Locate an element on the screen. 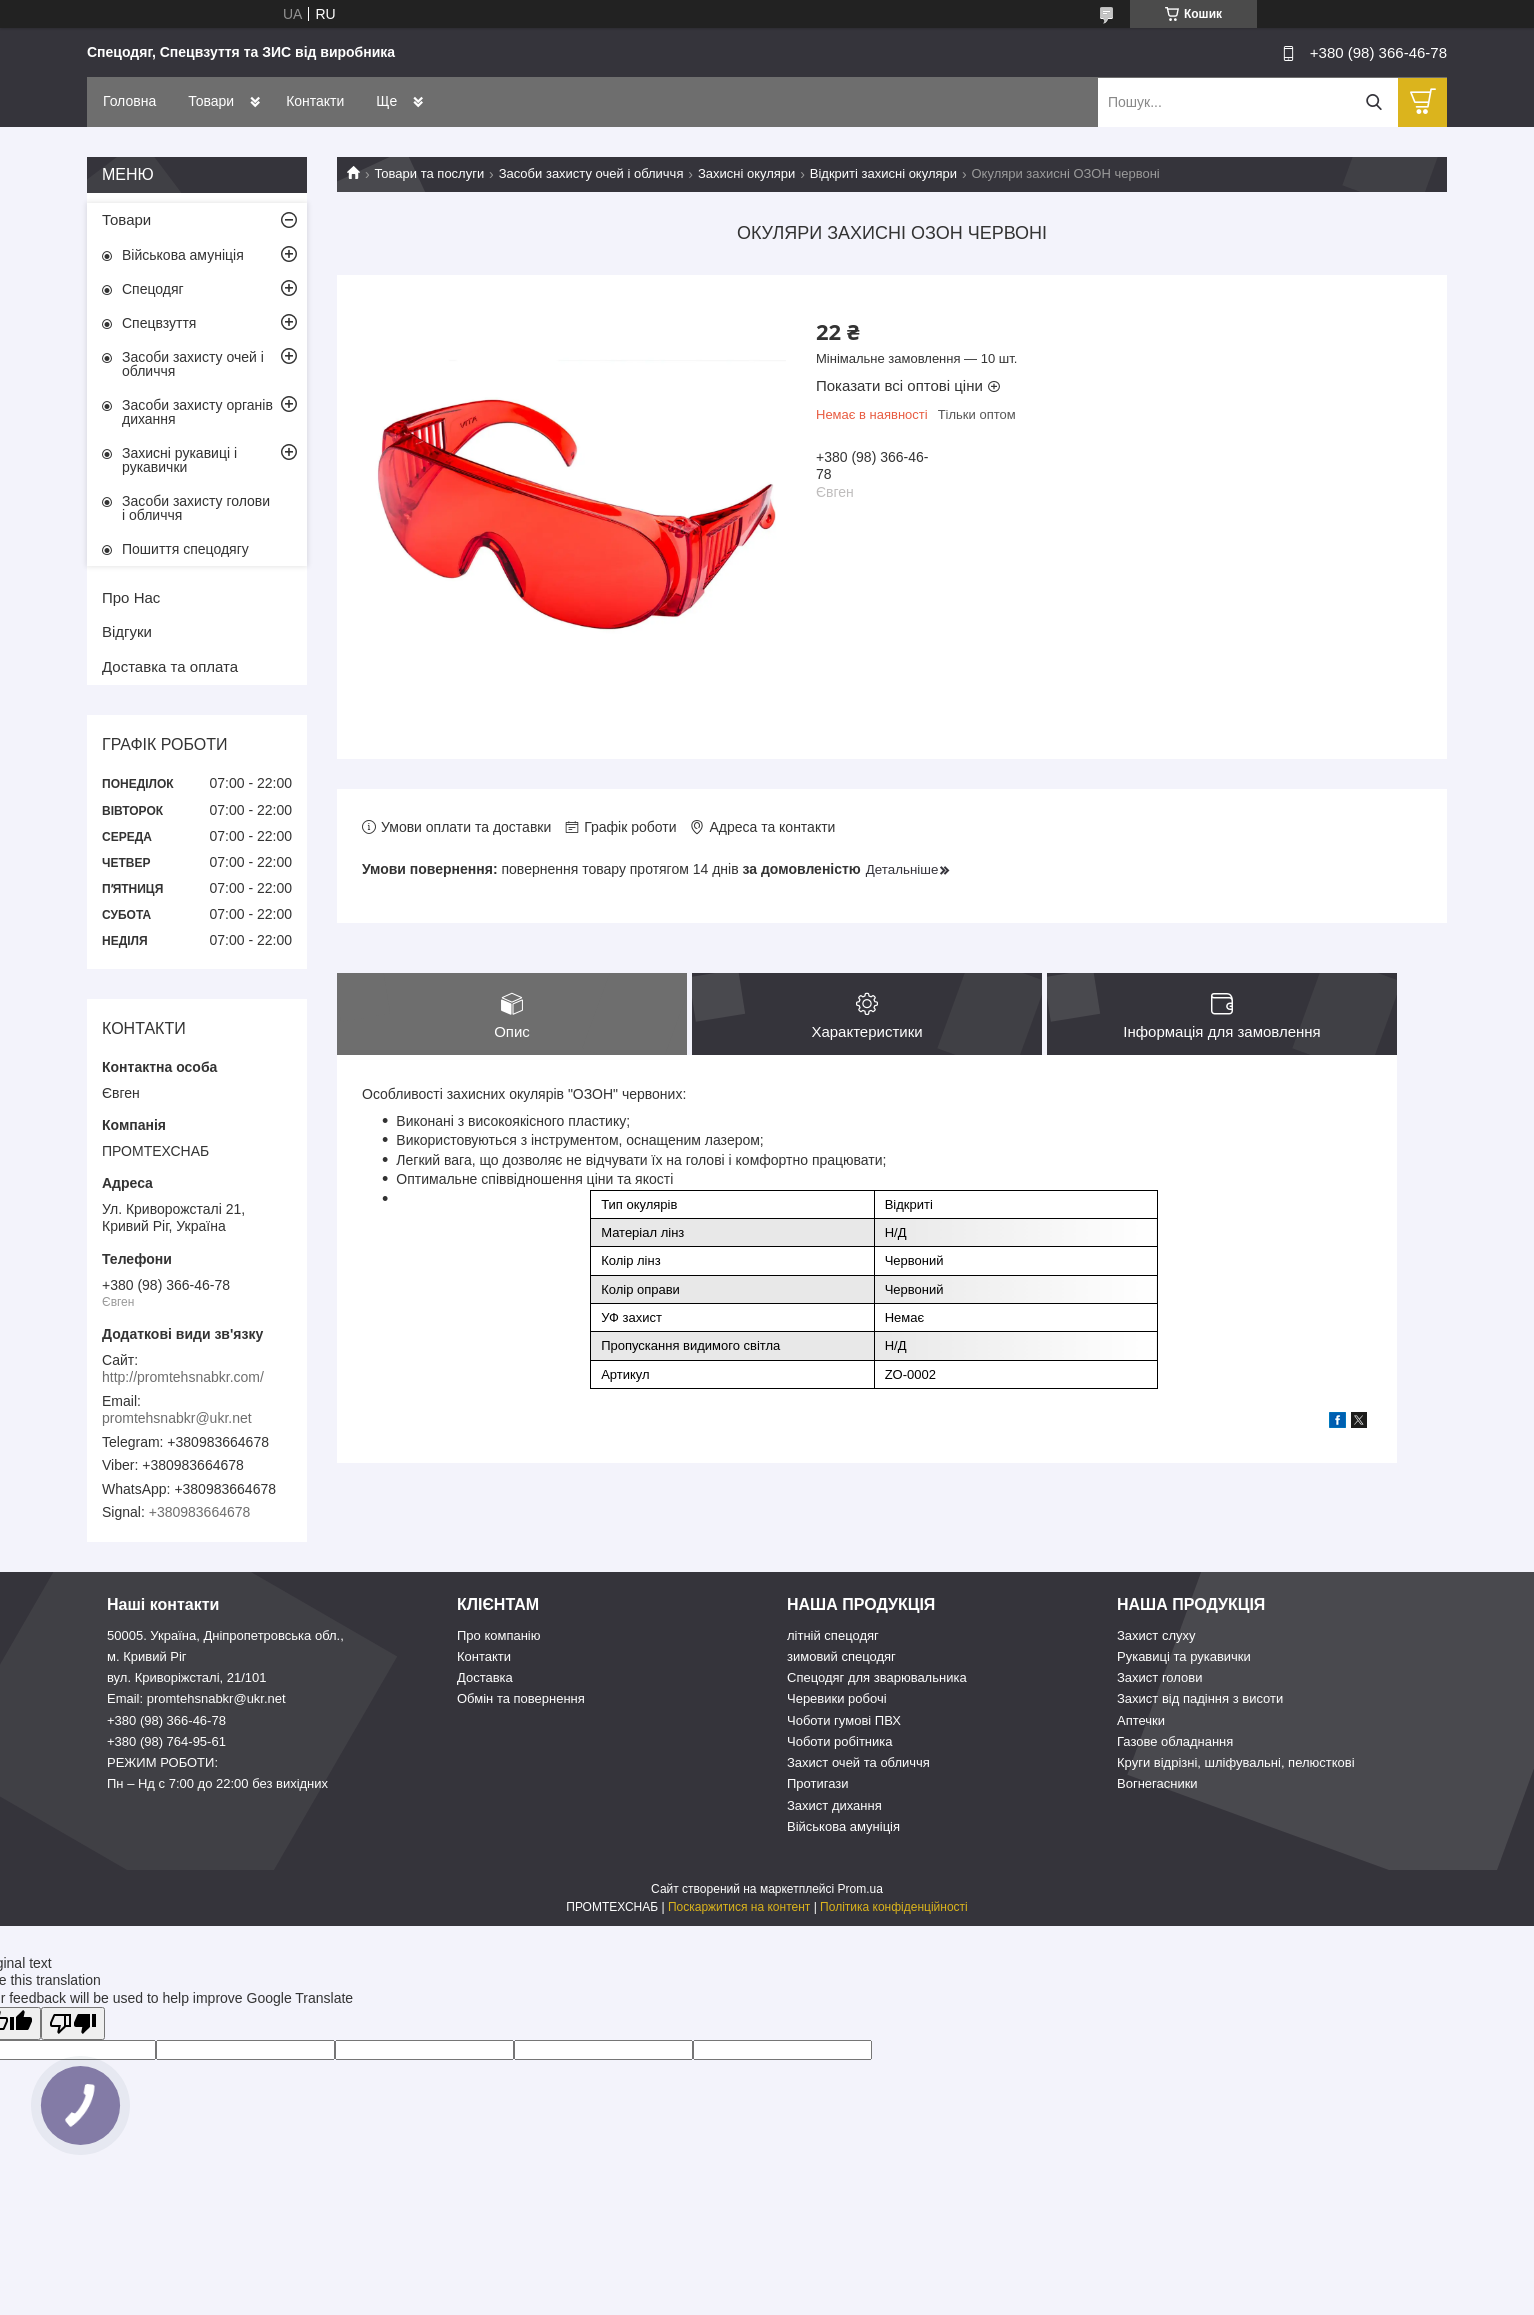 Image resolution: width=1534 pixels, height=2315 pixels. Захист слуху is located at coordinates (1156, 1635).